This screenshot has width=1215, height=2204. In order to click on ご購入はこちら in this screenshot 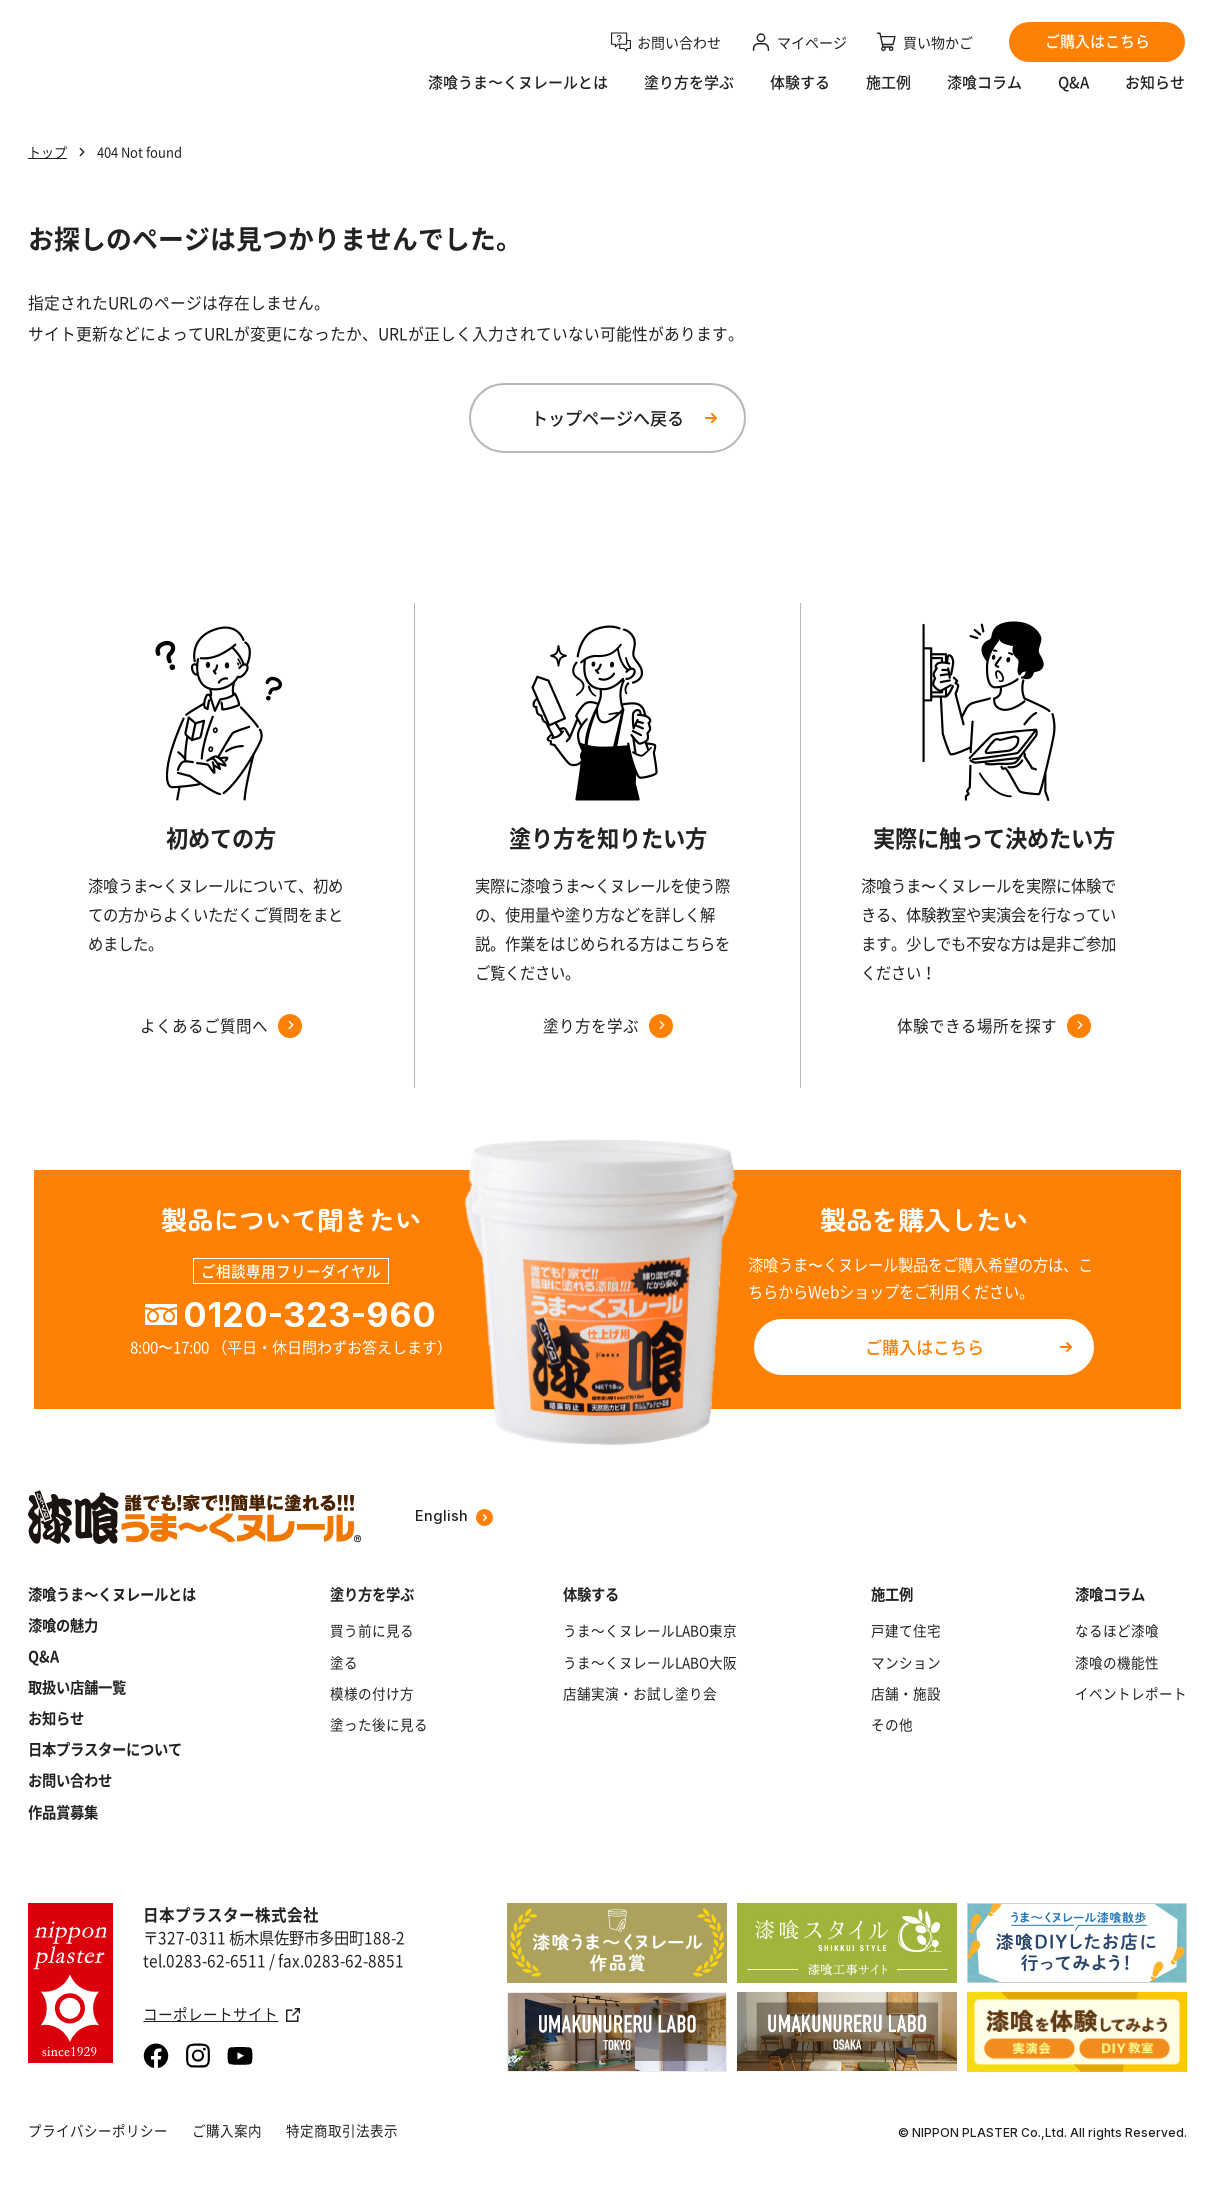, I will do `click(924, 1346)`.